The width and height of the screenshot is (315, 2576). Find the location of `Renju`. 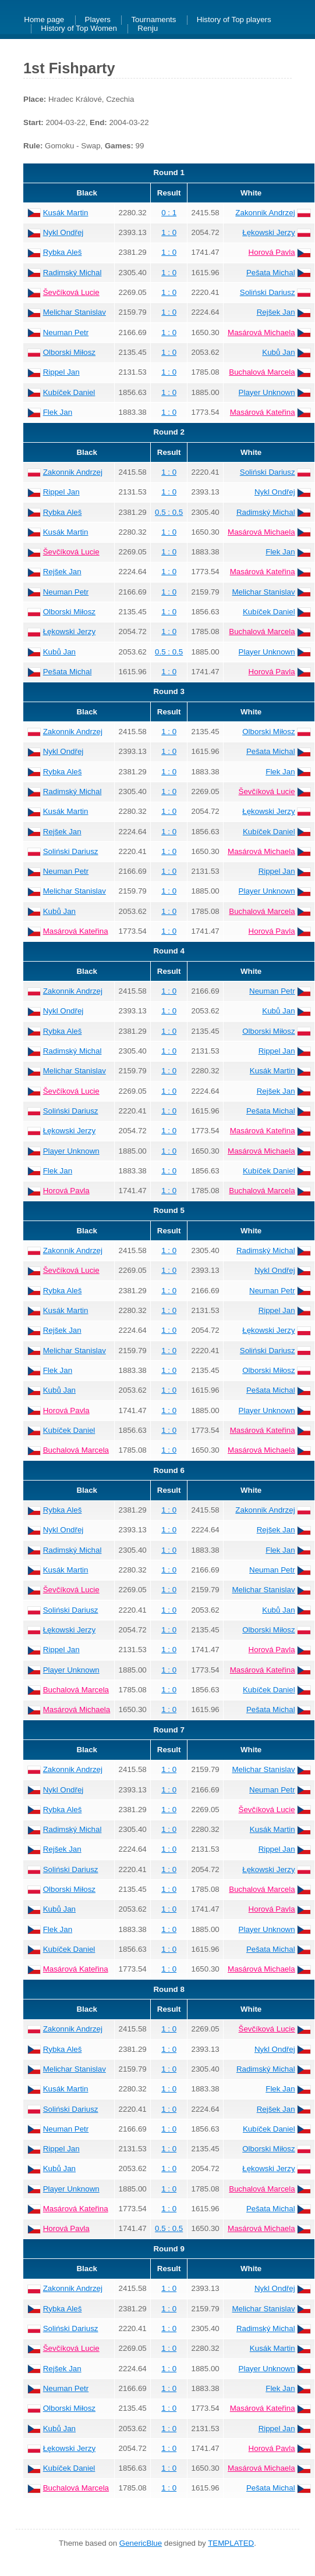

Renju is located at coordinates (147, 28).